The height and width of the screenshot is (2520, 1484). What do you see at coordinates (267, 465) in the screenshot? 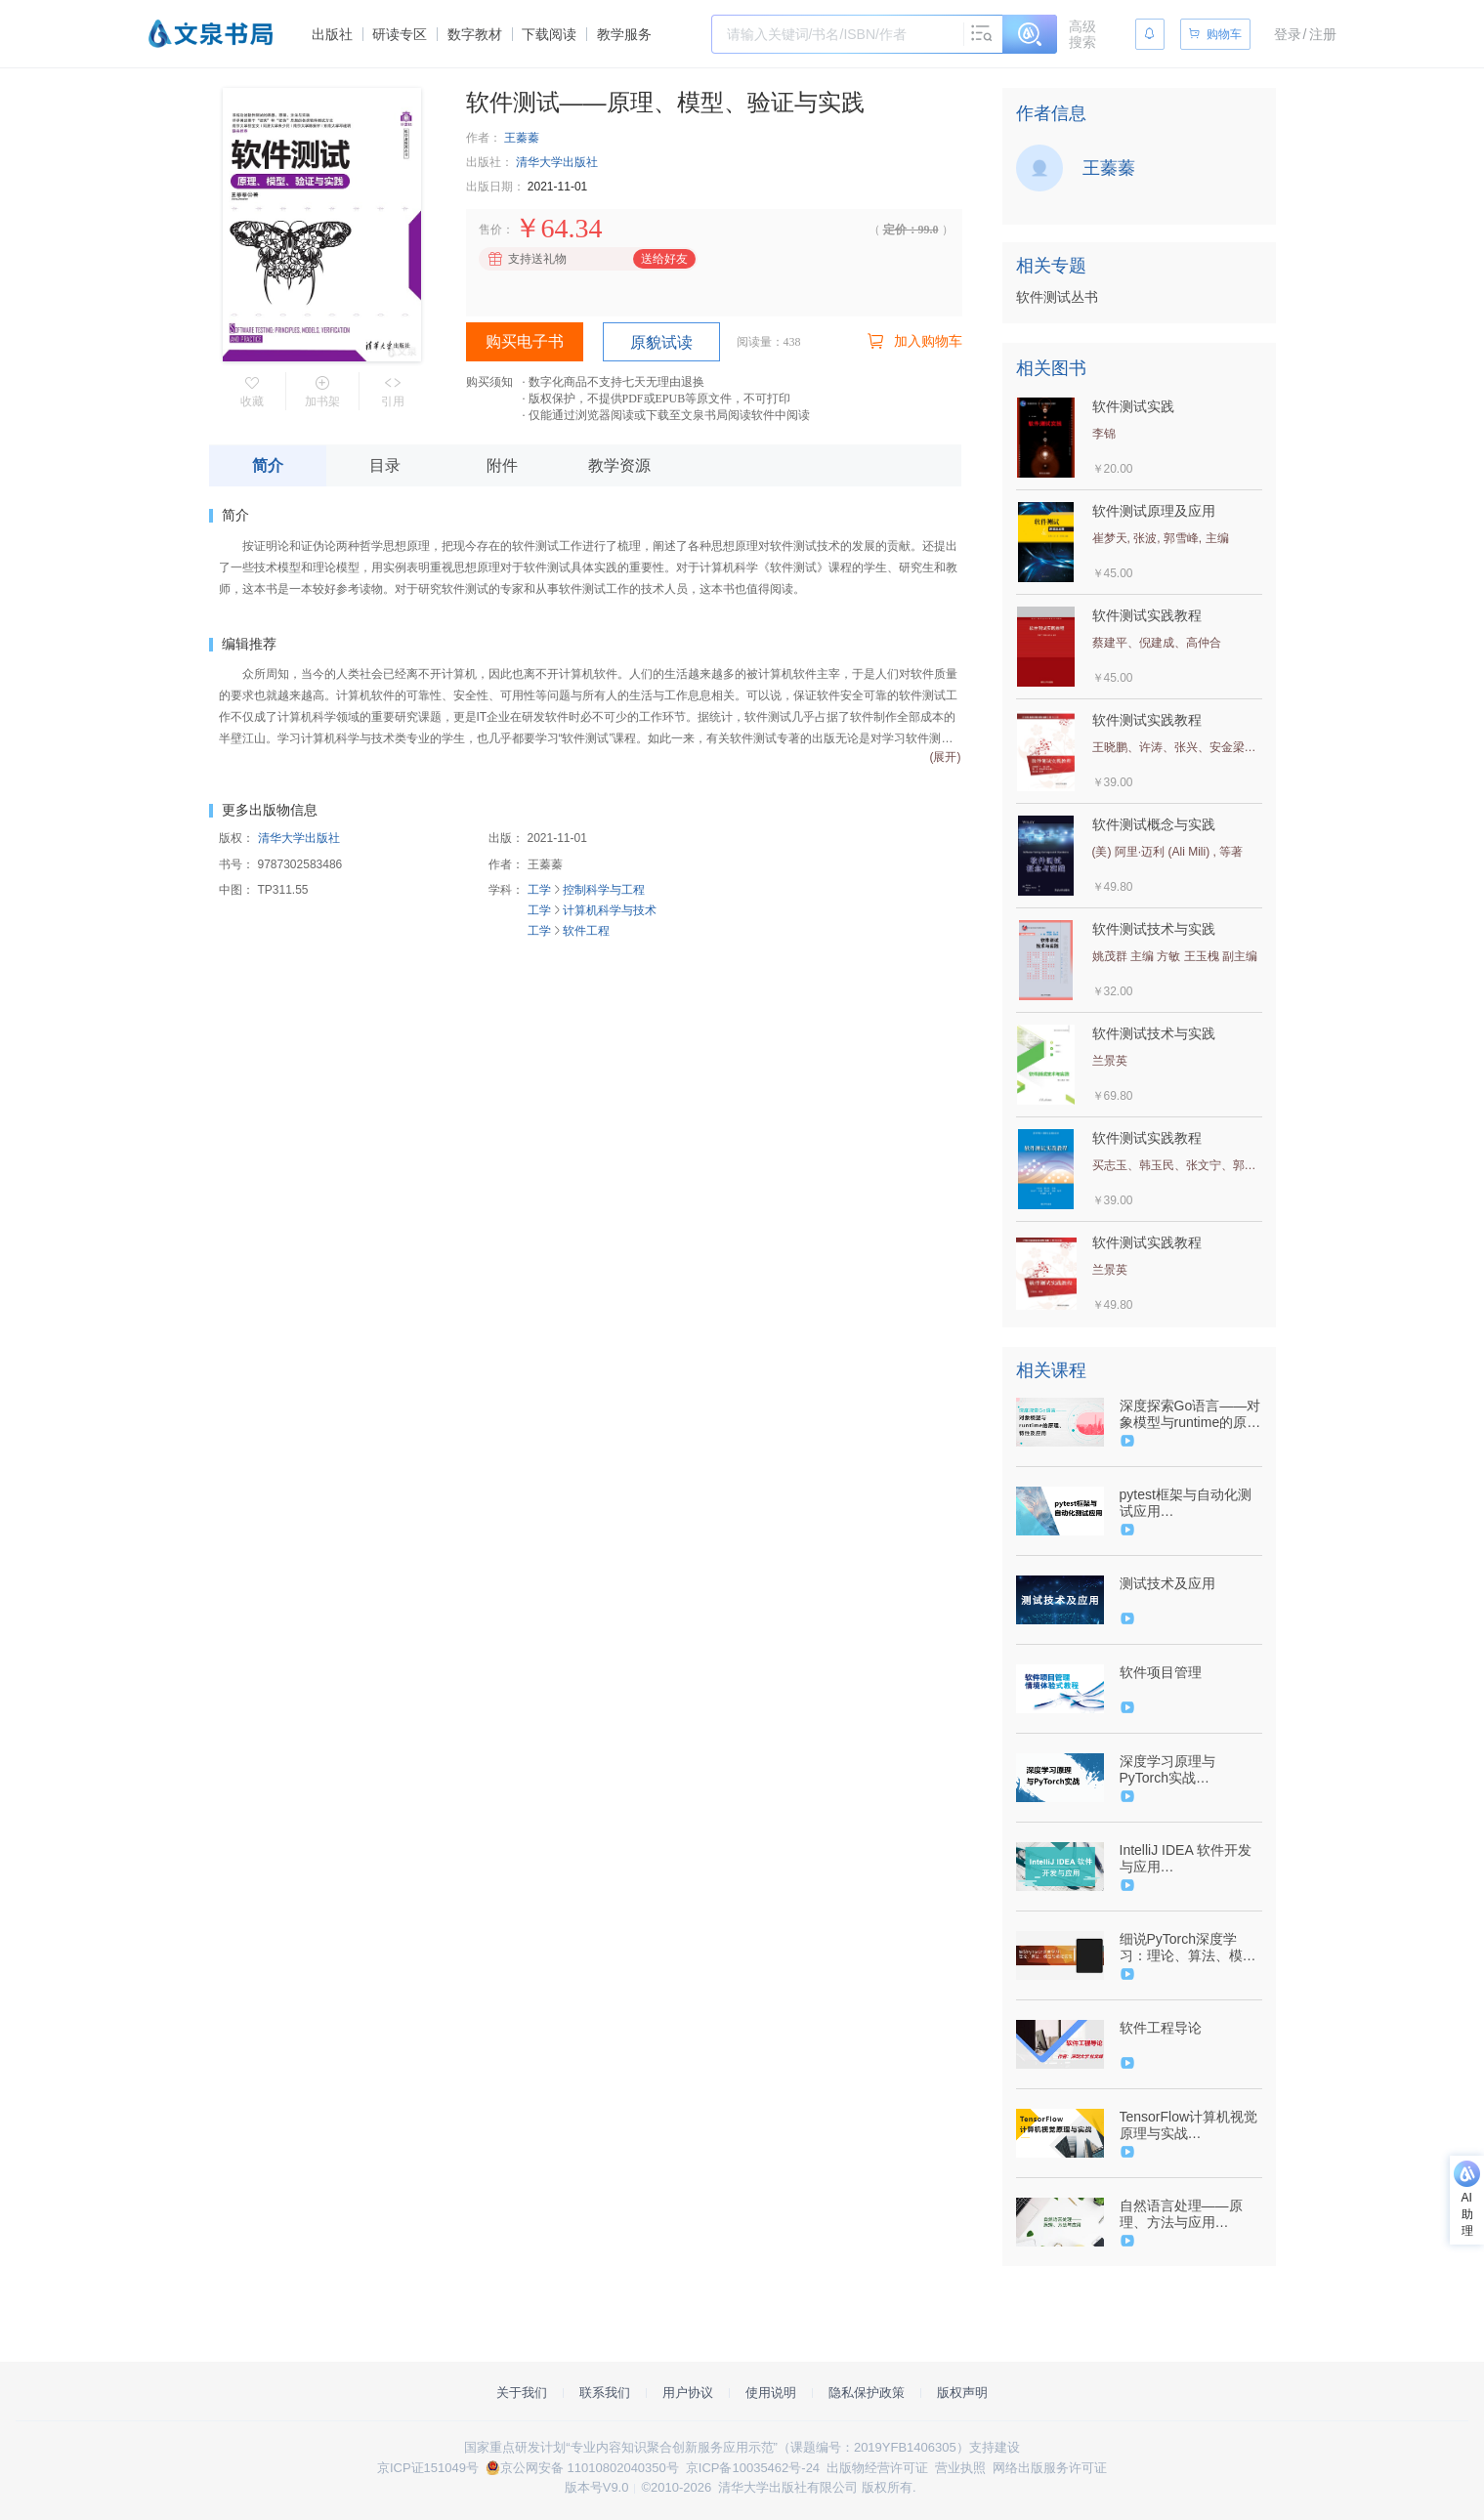
I see `简介 [tab]` at bounding box center [267, 465].